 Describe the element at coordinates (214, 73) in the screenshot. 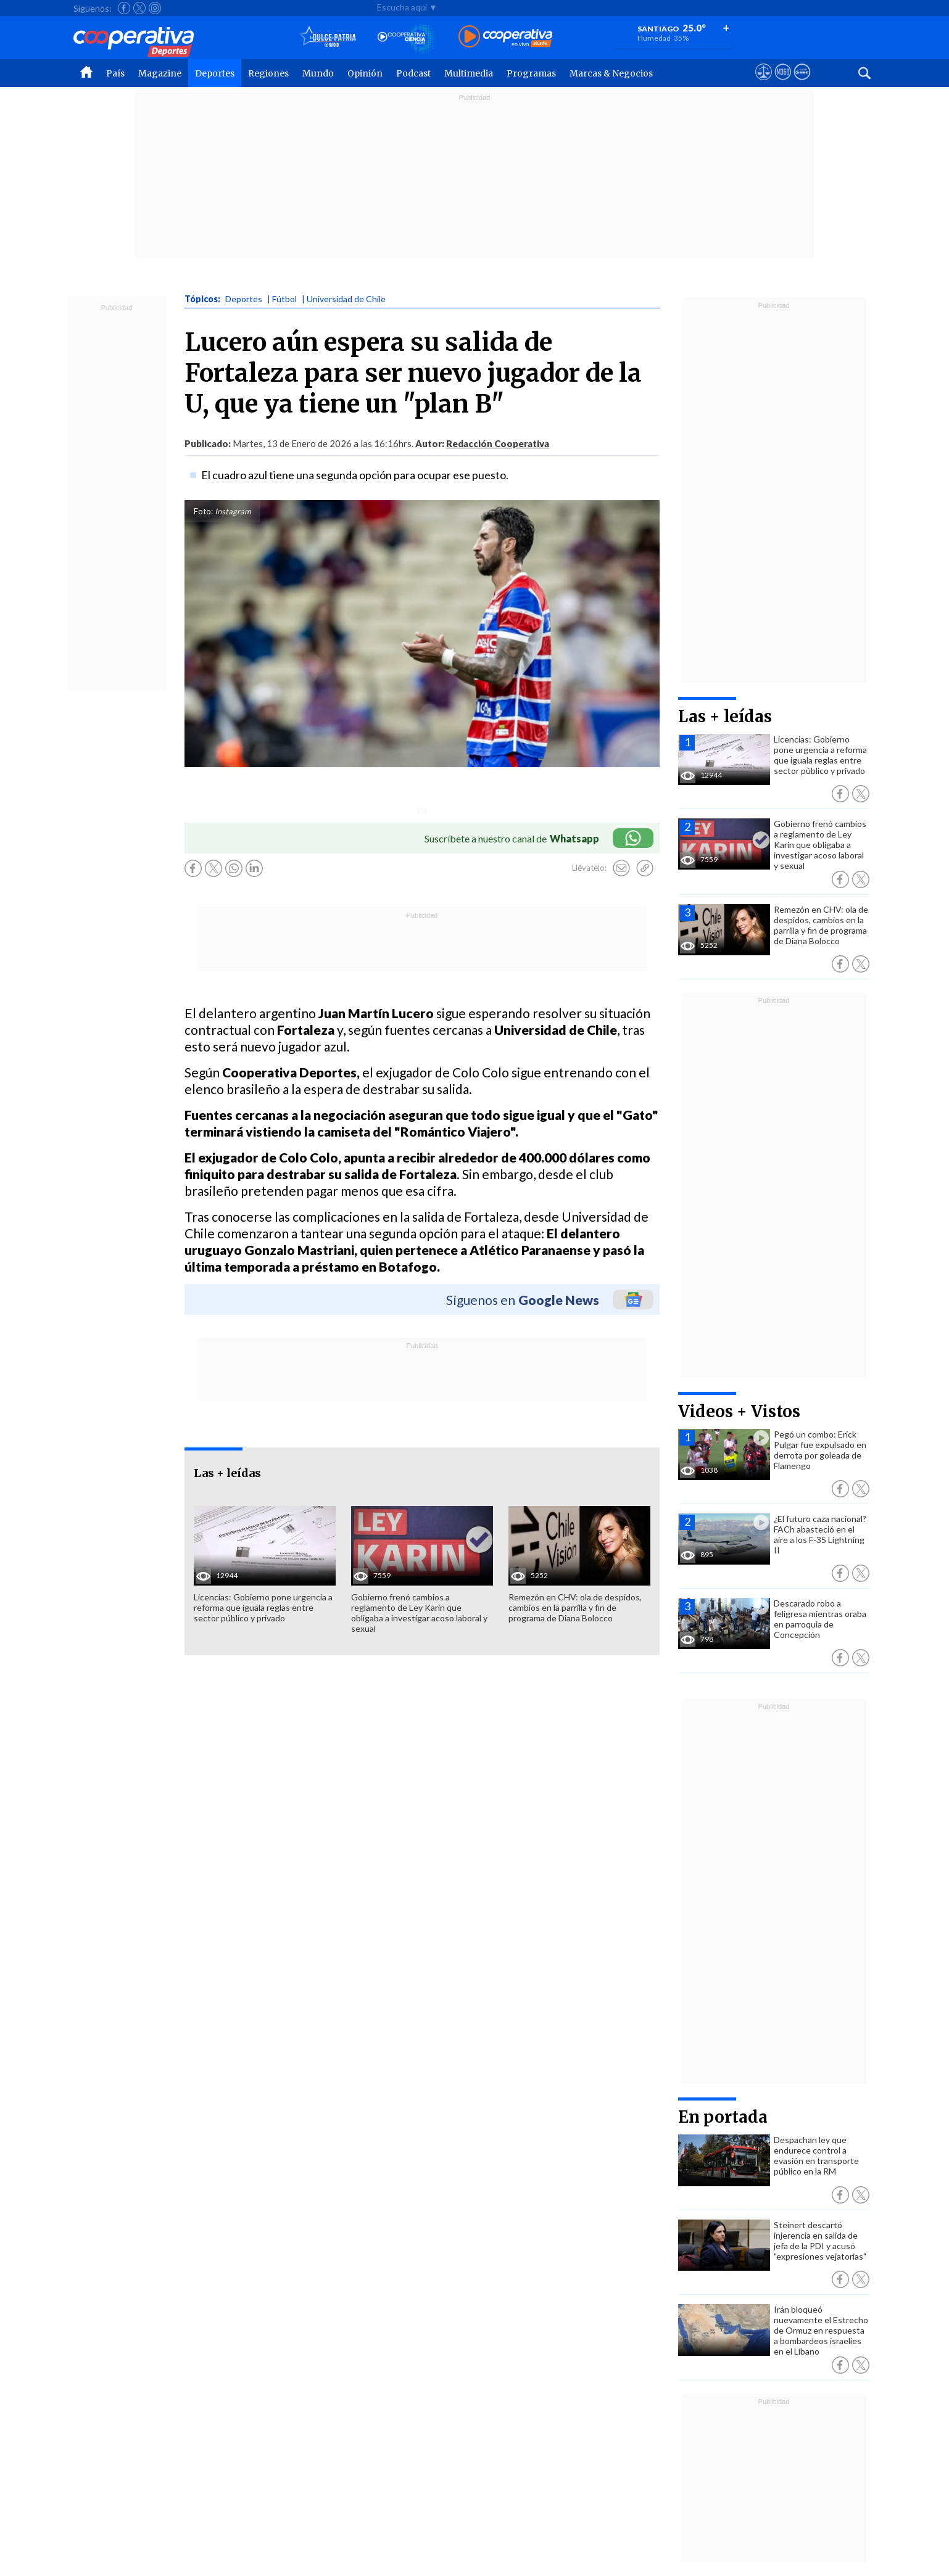

I see `Deportes` at that location.